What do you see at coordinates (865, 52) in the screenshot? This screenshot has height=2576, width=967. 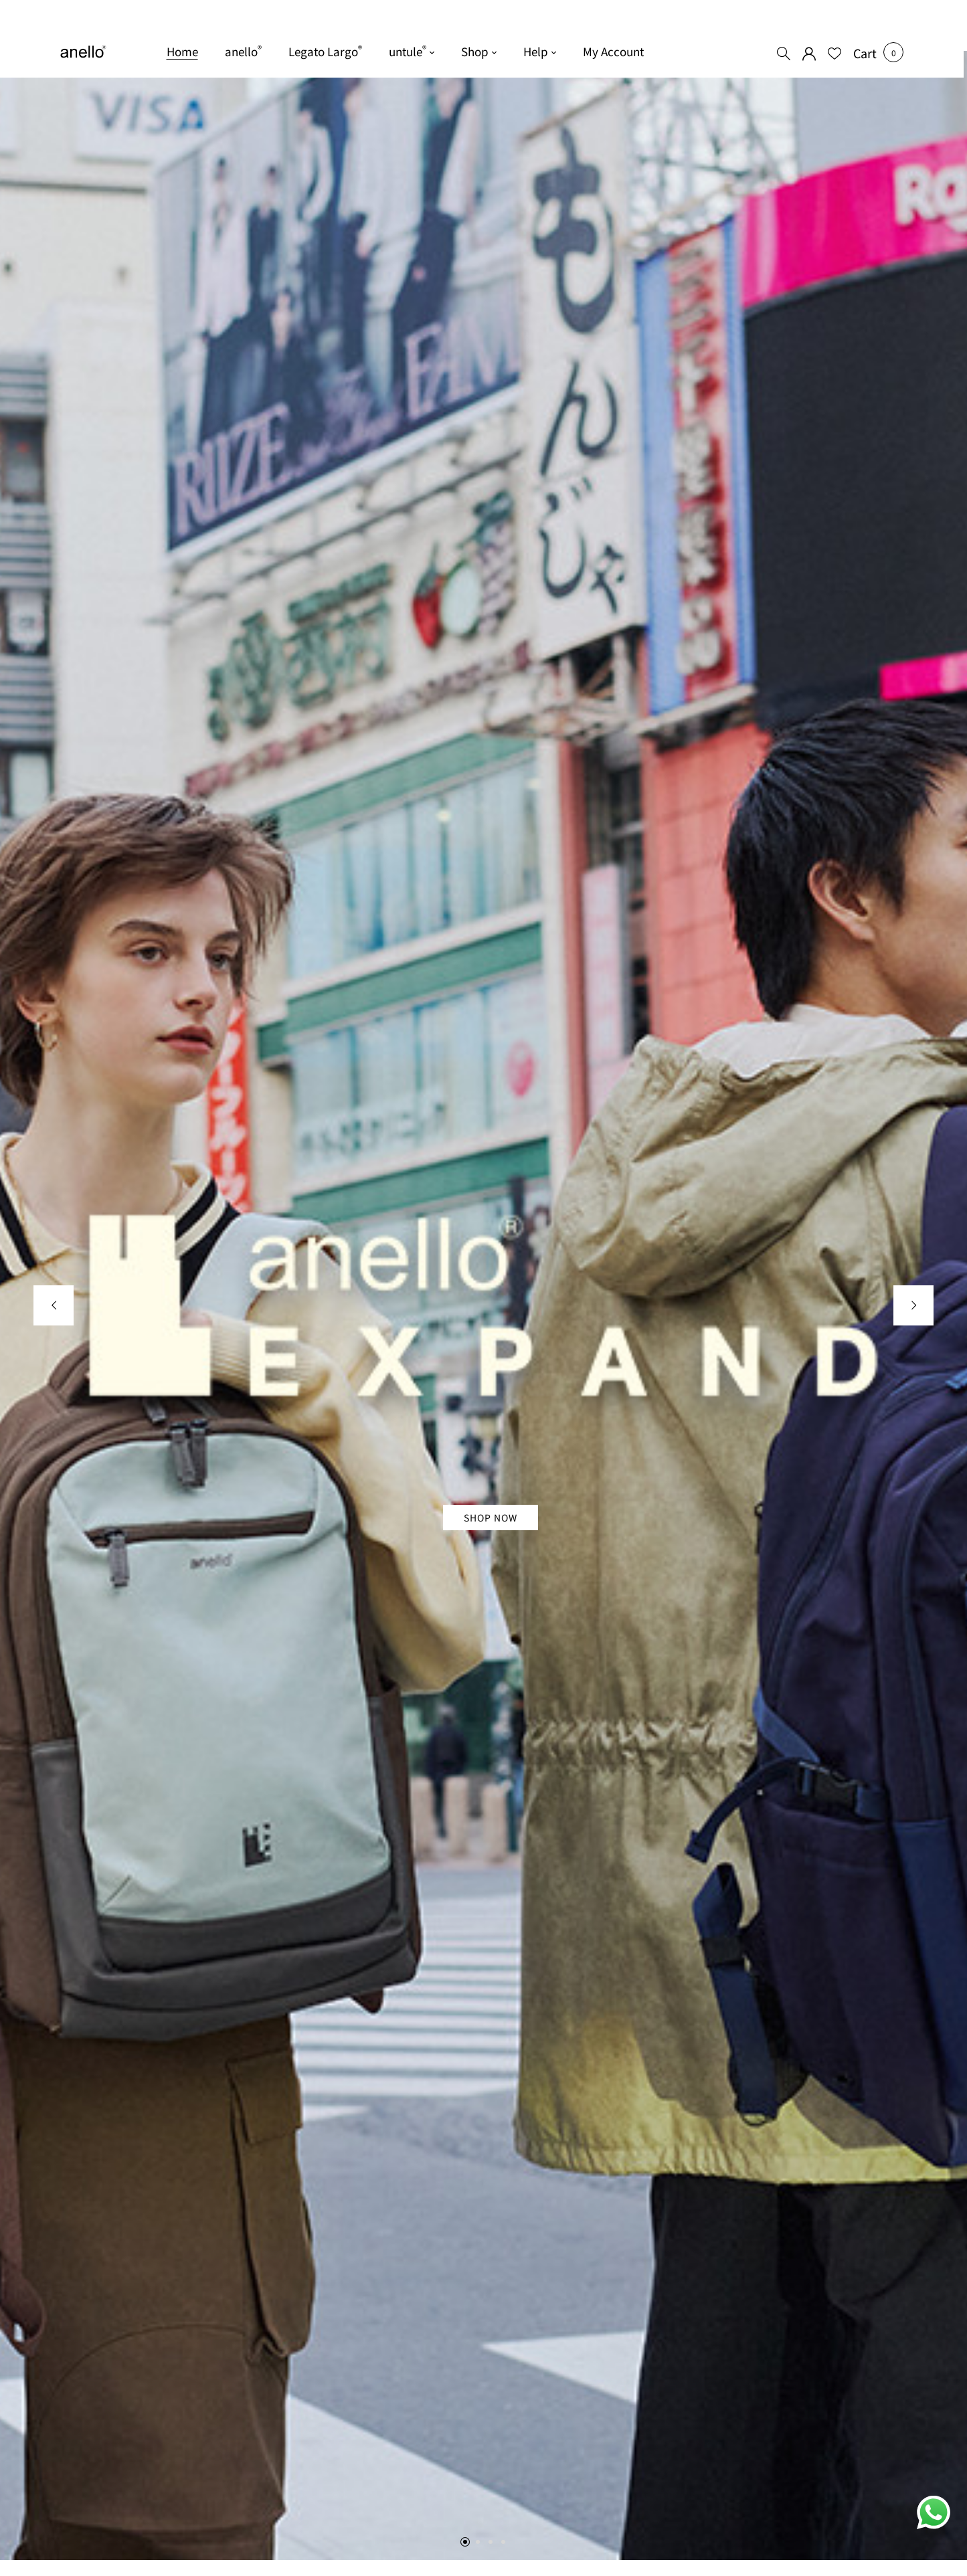 I see `[button]` at bounding box center [865, 52].